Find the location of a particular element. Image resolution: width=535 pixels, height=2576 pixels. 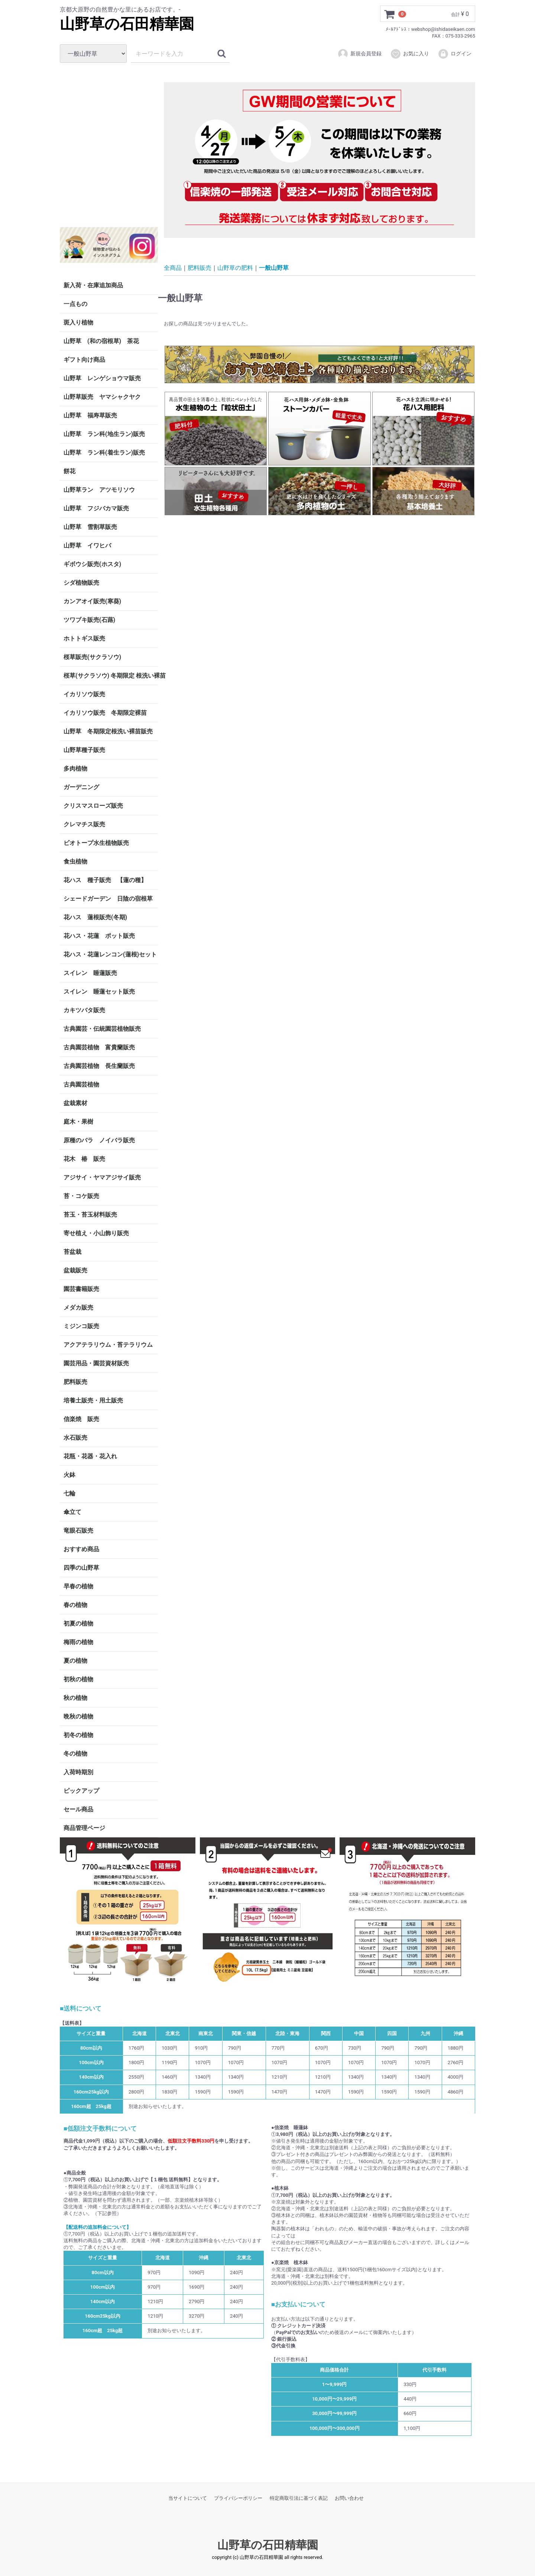

培養土販売・用土販売 is located at coordinates (93, 1400).